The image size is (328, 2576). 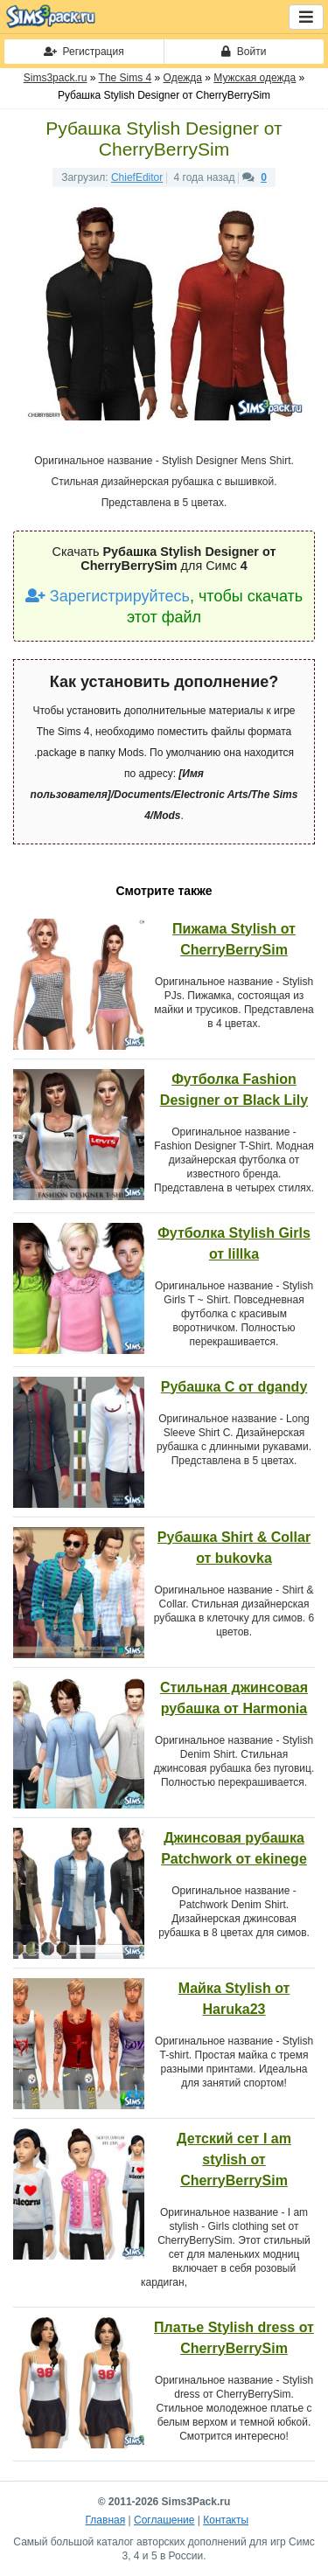 I want to click on Войти, so click(x=243, y=51).